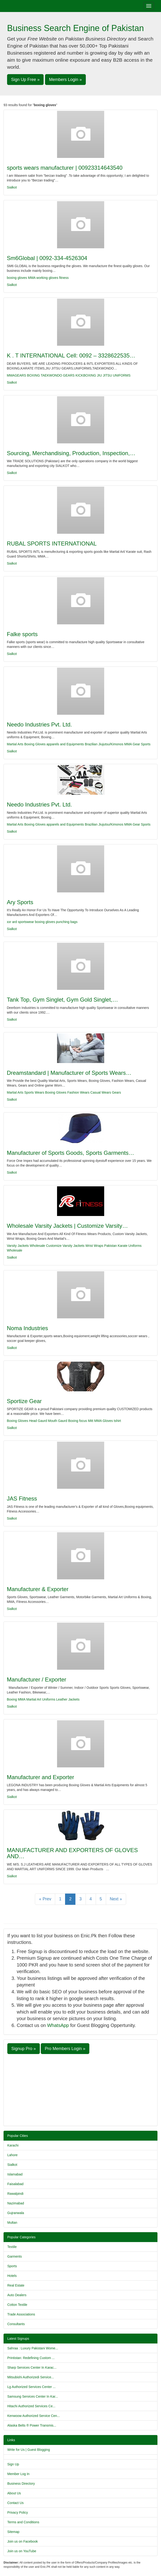 The height and width of the screenshot is (2576, 161). What do you see at coordinates (18, 2474) in the screenshot?
I see `Member Log In` at bounding box center [18, 2474].